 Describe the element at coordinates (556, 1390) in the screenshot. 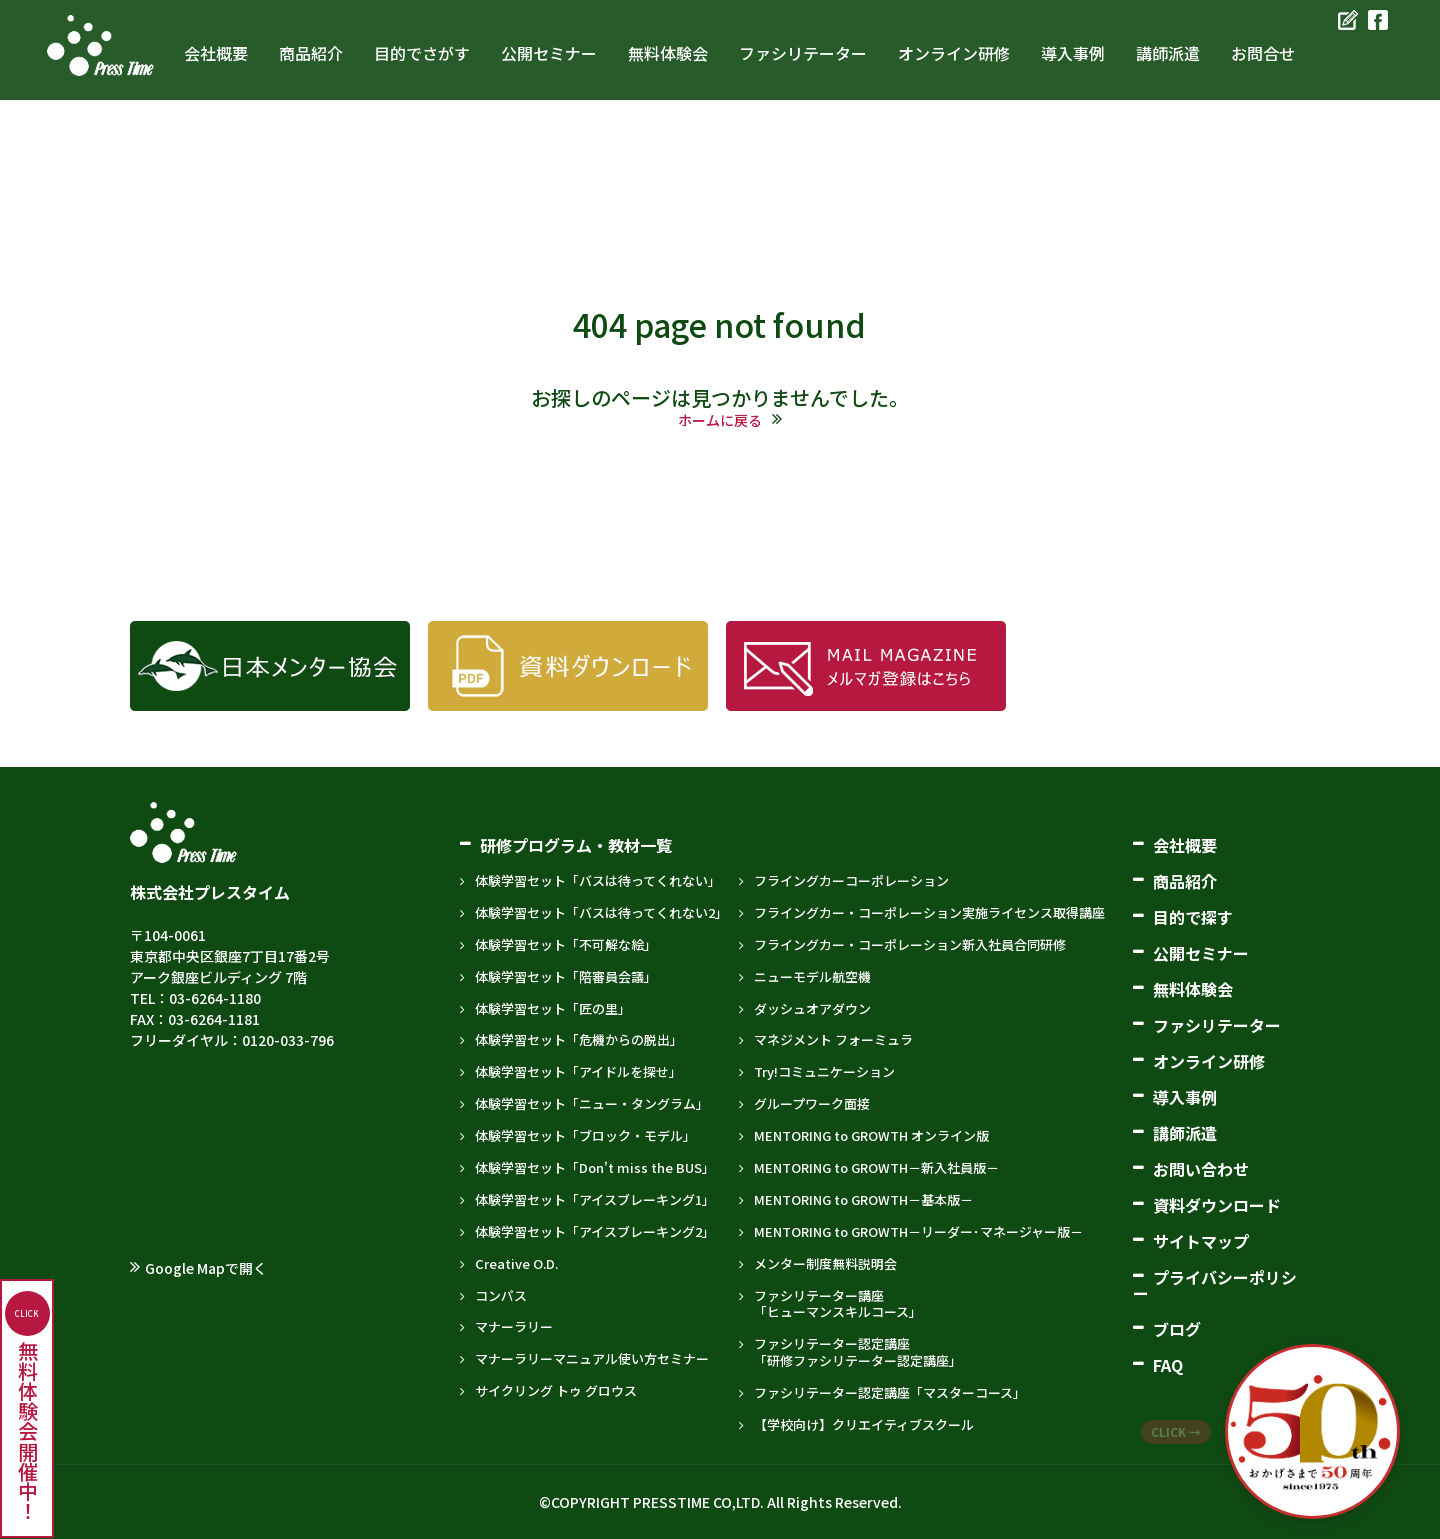

I see `サイクリング トゥ グロウス` at that location.